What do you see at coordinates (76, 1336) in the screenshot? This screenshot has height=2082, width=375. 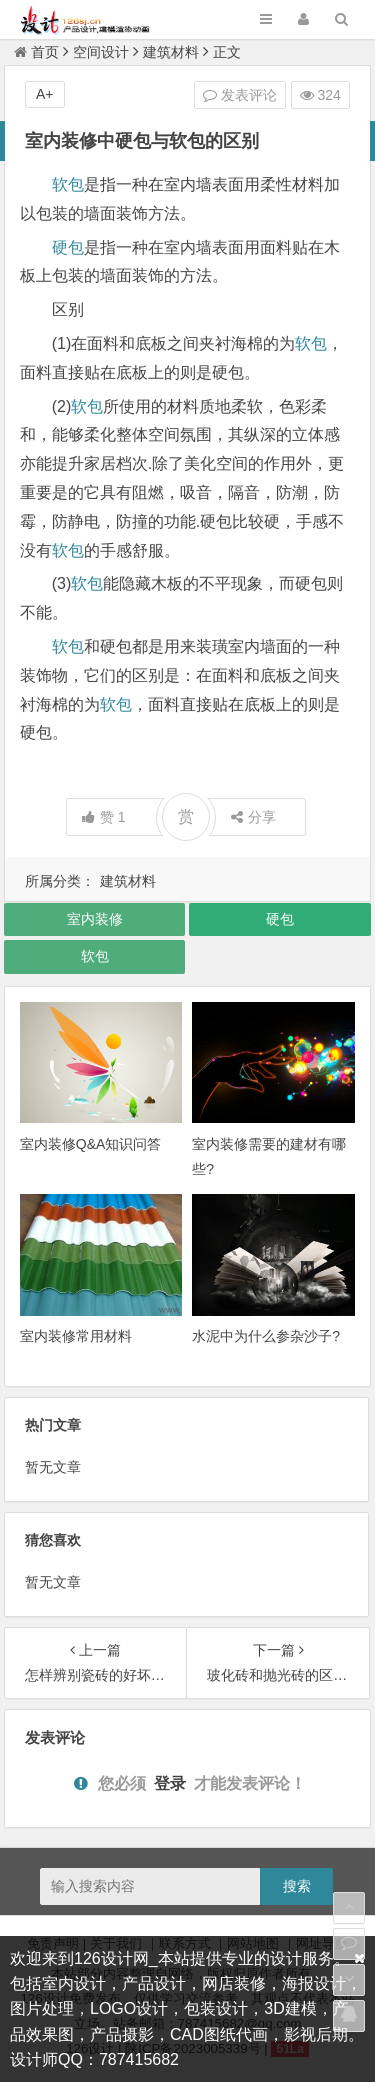 I see `室内装修常用材料` at bounding box center [76, 1336].